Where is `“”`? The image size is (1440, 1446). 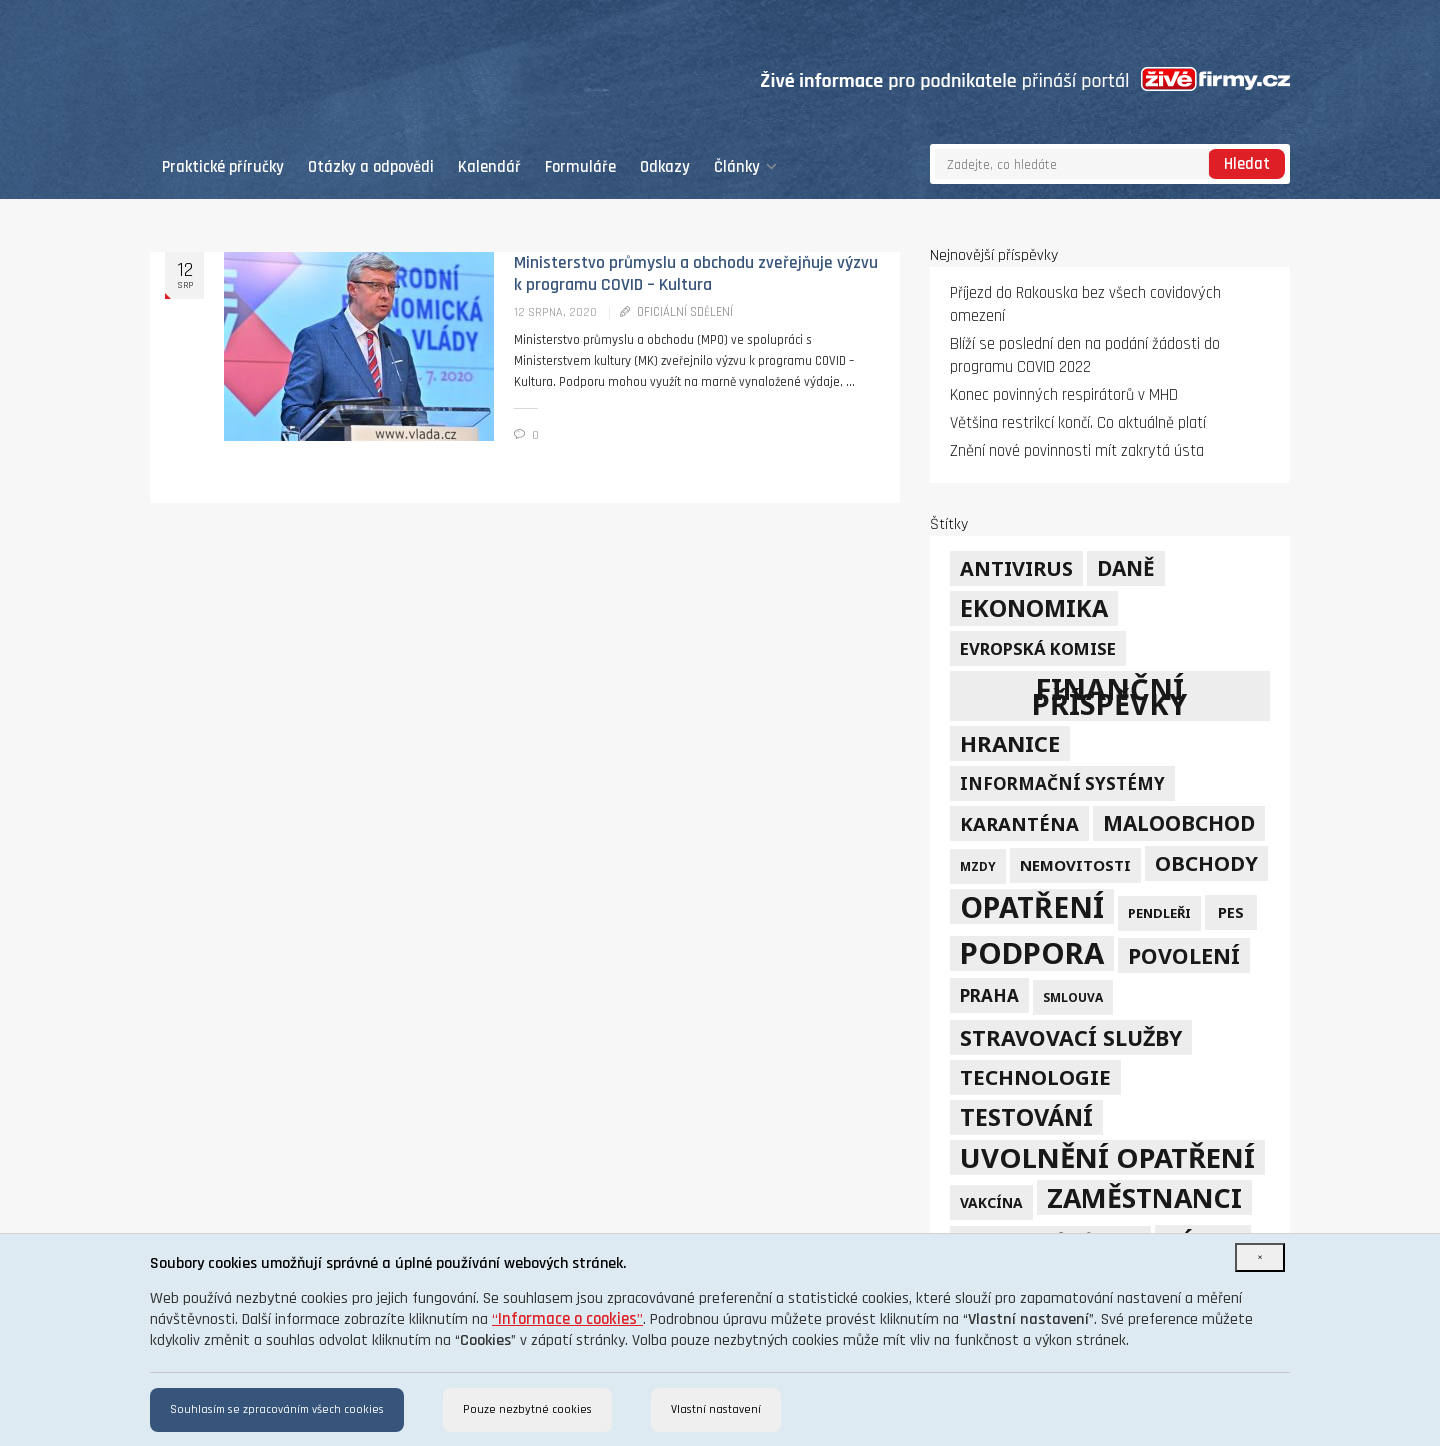 “” is located at coordinates (567, 1319).